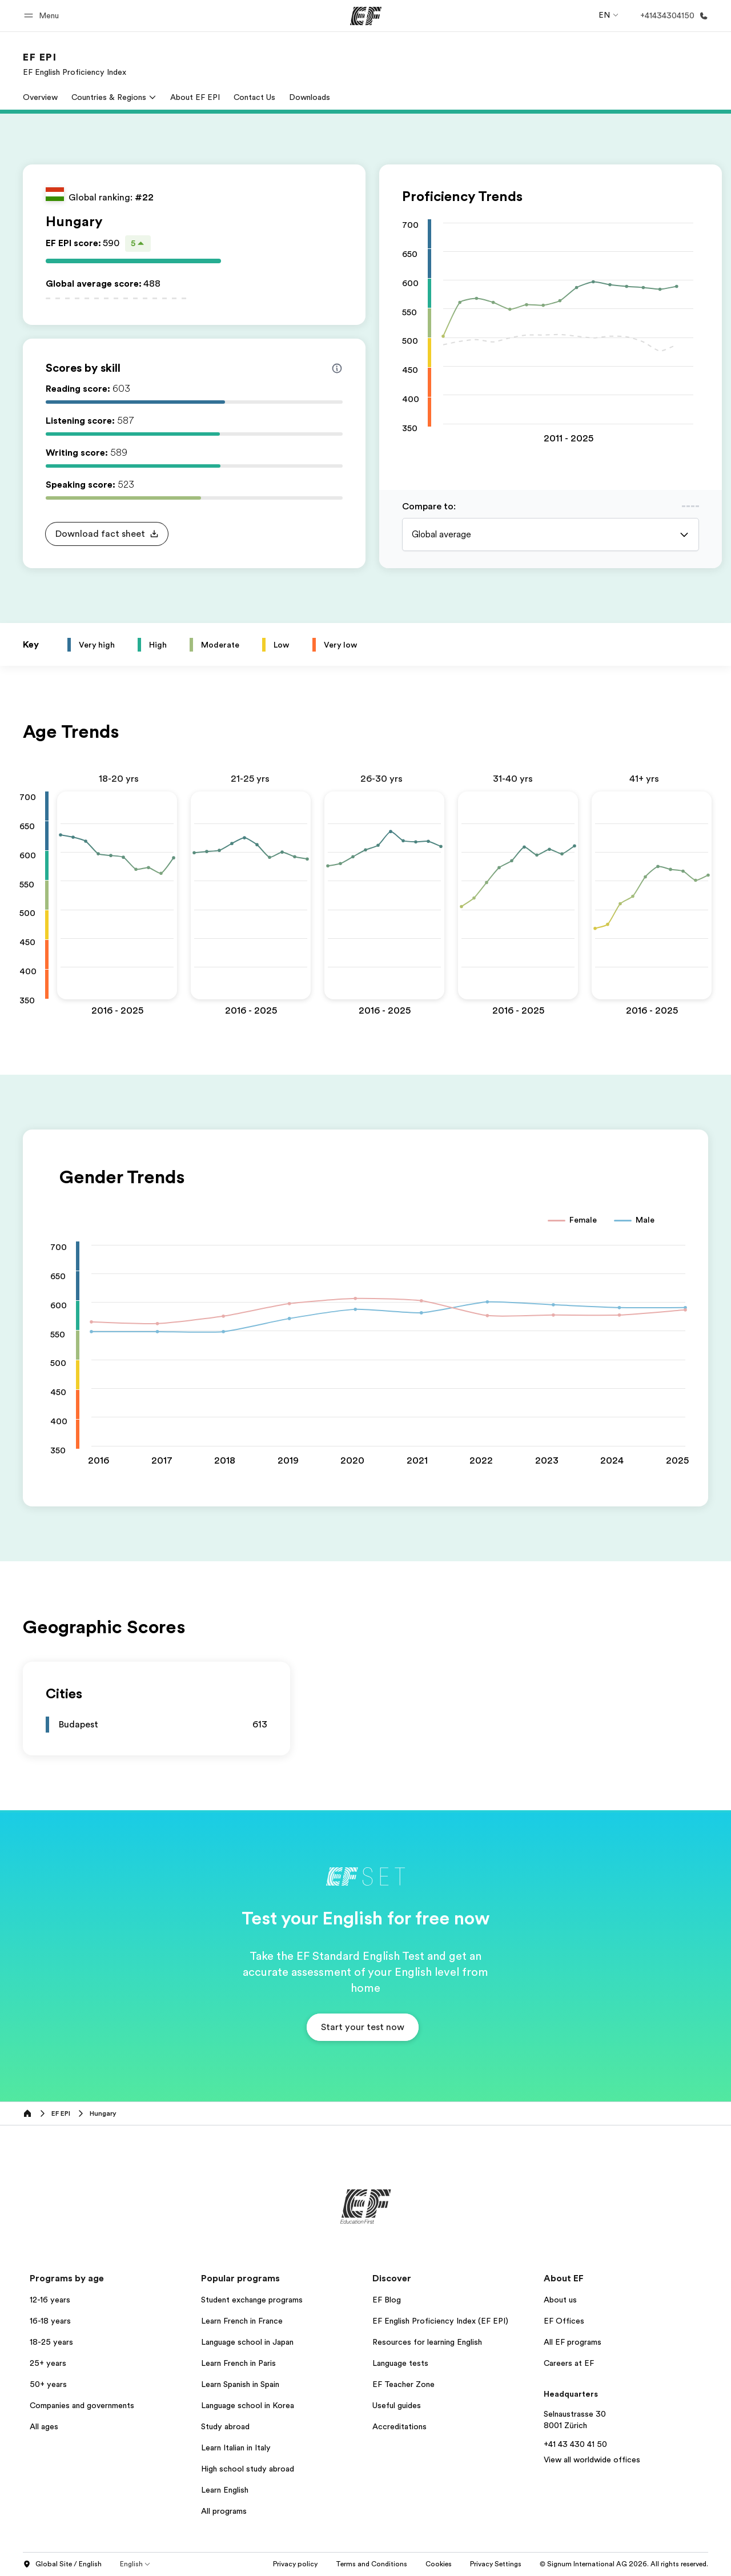 The image size is (731, 2576). I want to click on 25+ years, so click(48, 2363).